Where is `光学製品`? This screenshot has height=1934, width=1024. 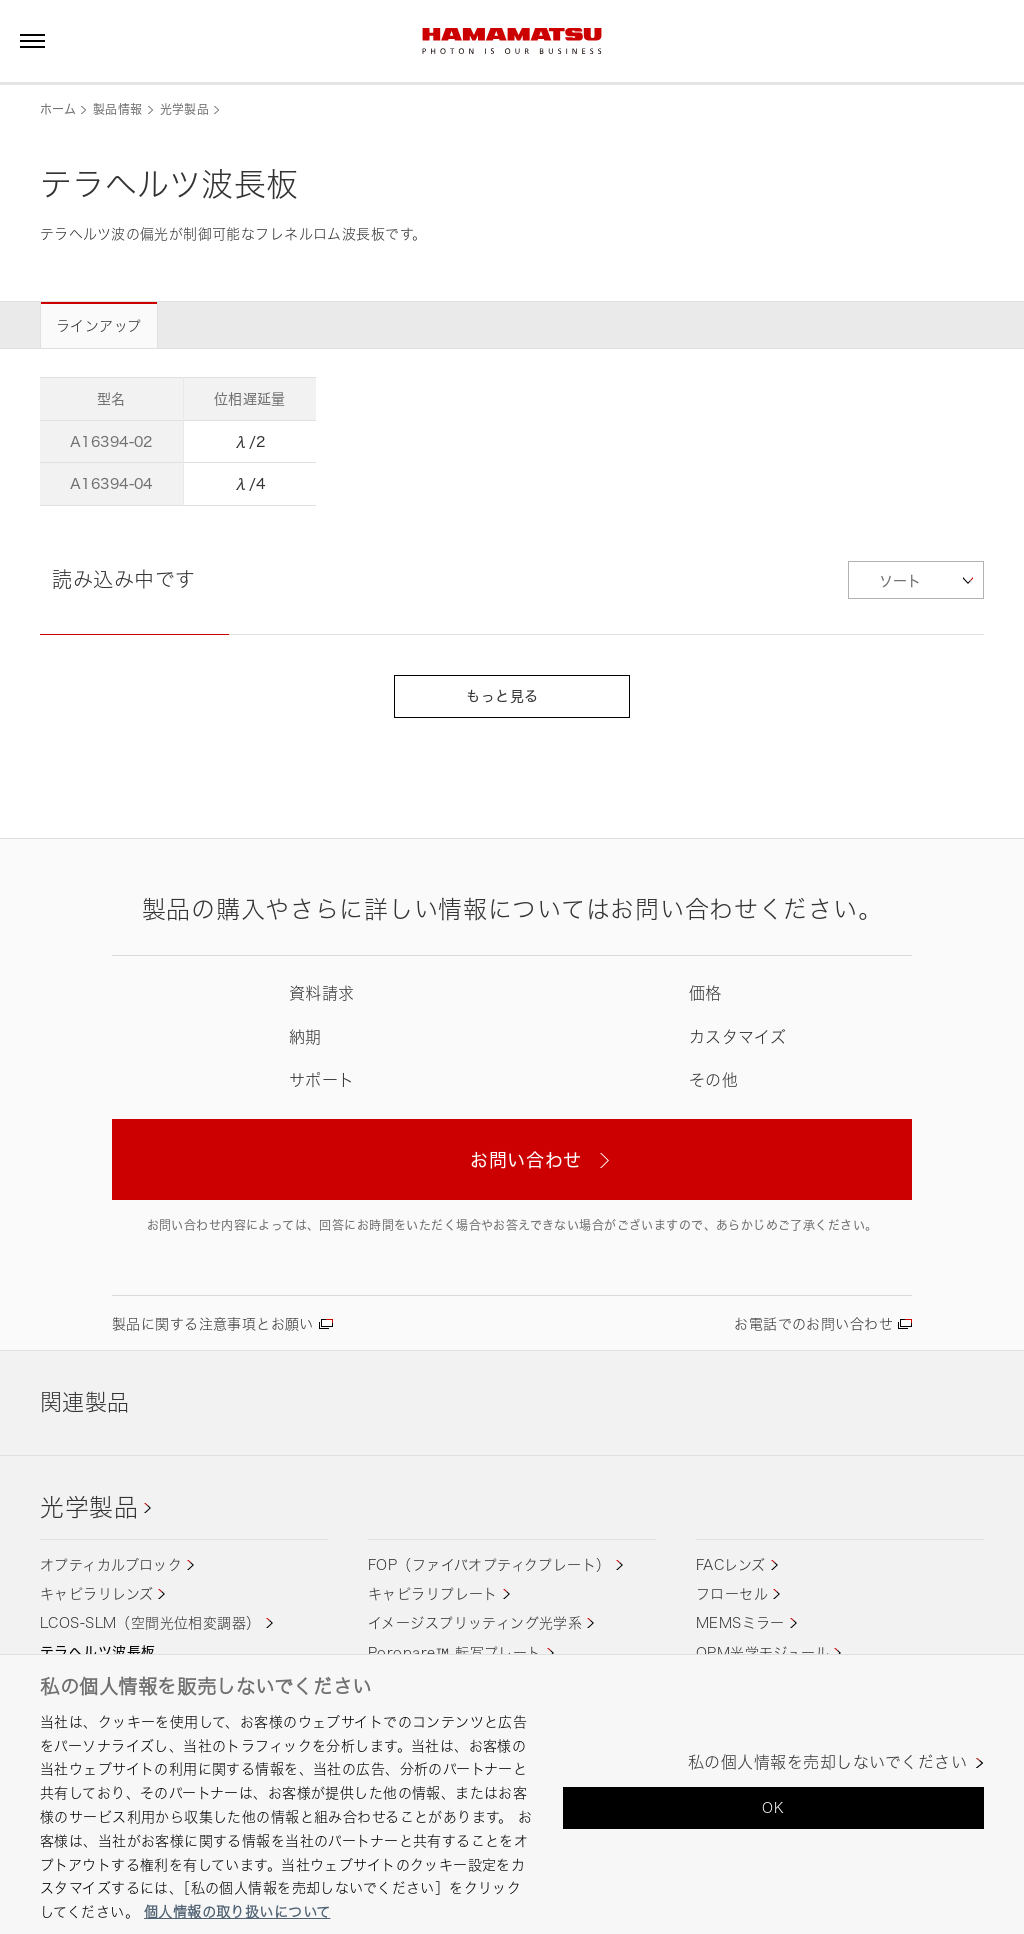
光学製品 is located at coordinates (184, 109).